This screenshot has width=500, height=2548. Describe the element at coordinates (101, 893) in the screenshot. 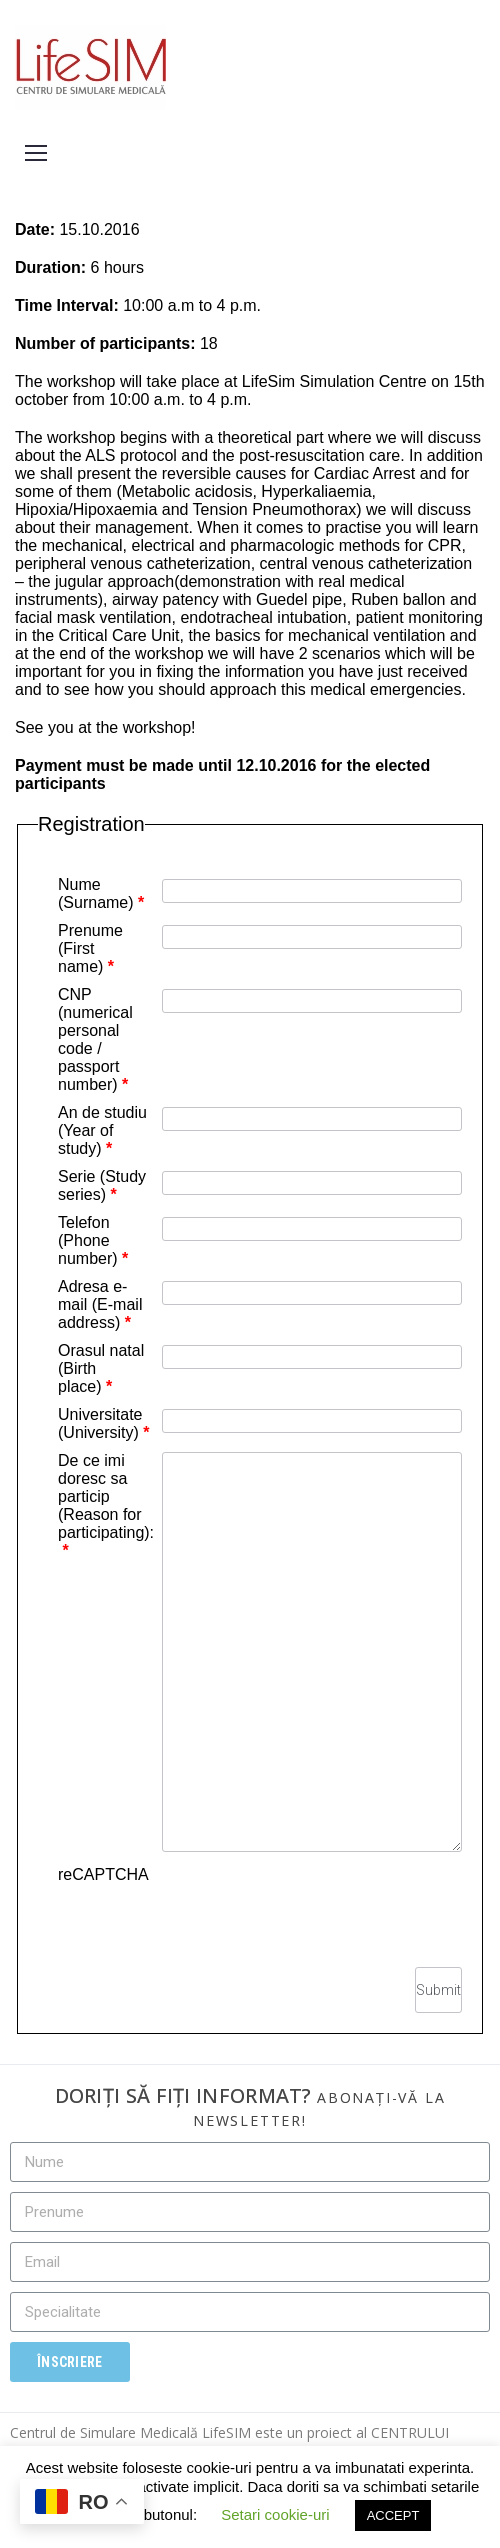

I see `Nume (Surname)` at that location.